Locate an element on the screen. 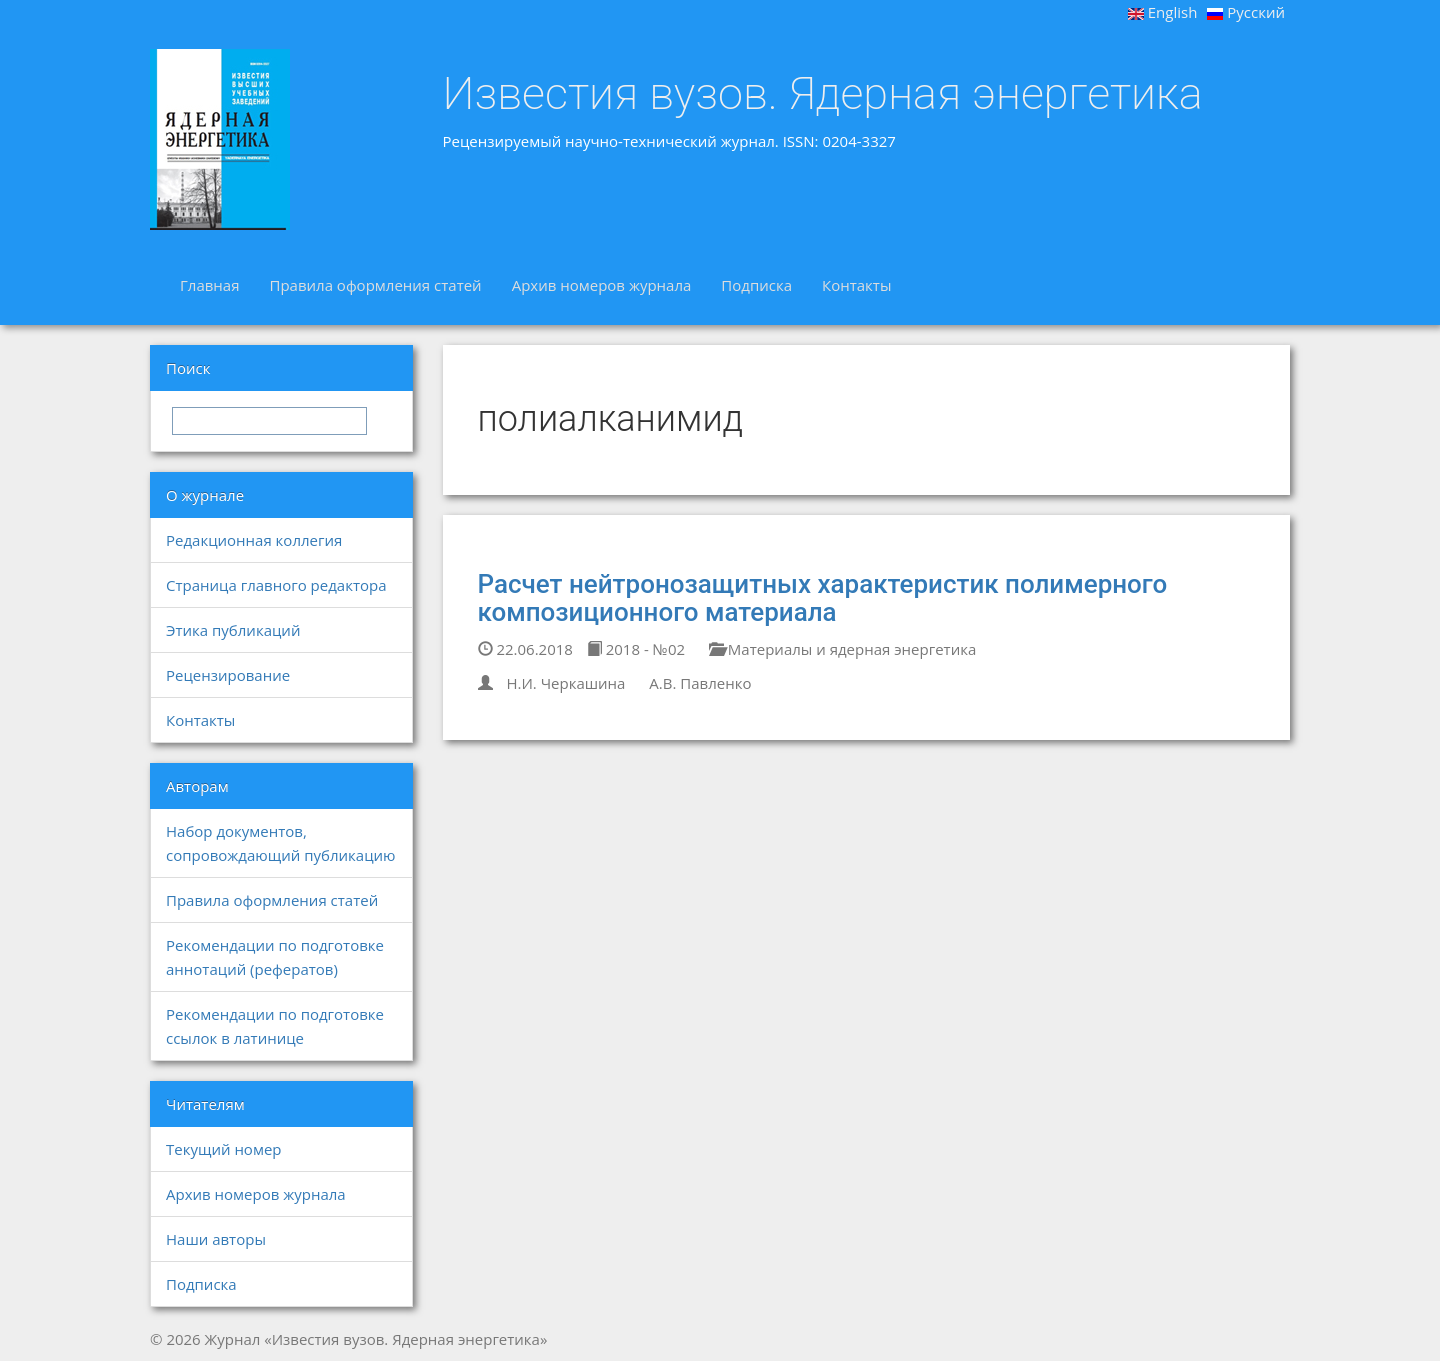  Рецензирование is located at coordinates (228, 675).